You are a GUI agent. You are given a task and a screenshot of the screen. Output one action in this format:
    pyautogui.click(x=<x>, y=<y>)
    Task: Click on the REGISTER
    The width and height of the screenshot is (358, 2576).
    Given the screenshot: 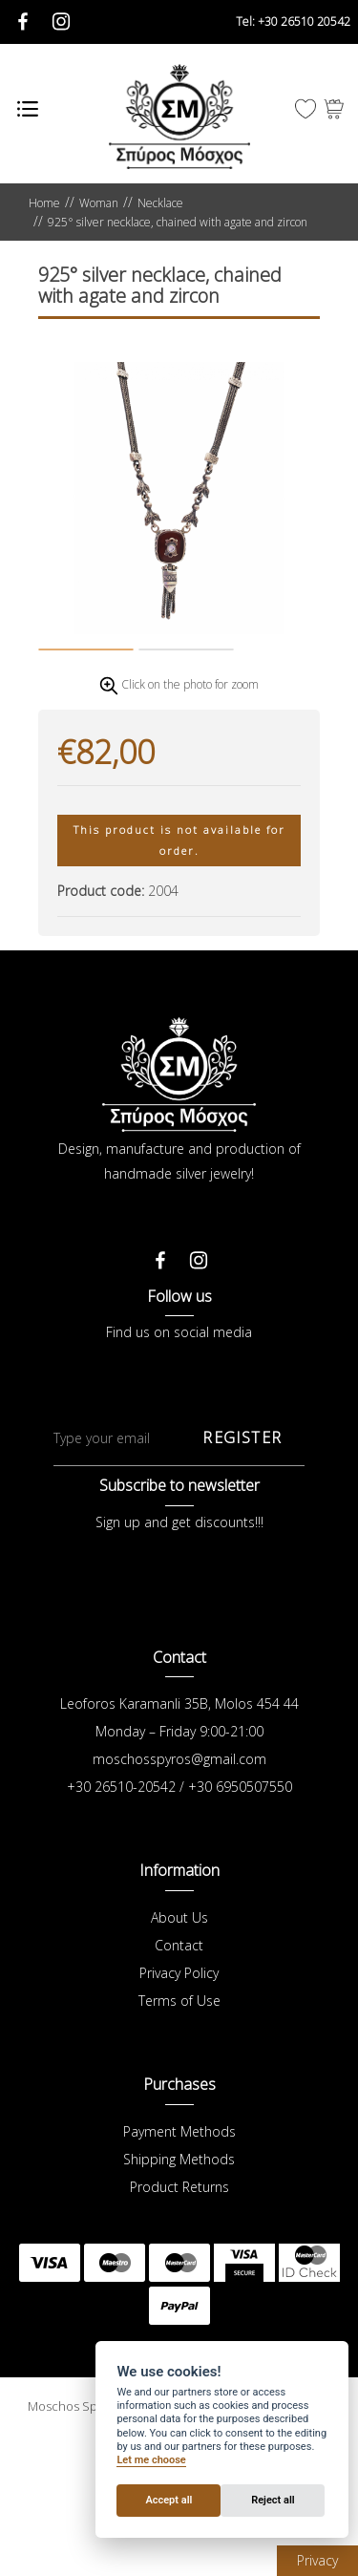 What is the action you would take?
    pyautogui.click(x=242, y=1531)
    